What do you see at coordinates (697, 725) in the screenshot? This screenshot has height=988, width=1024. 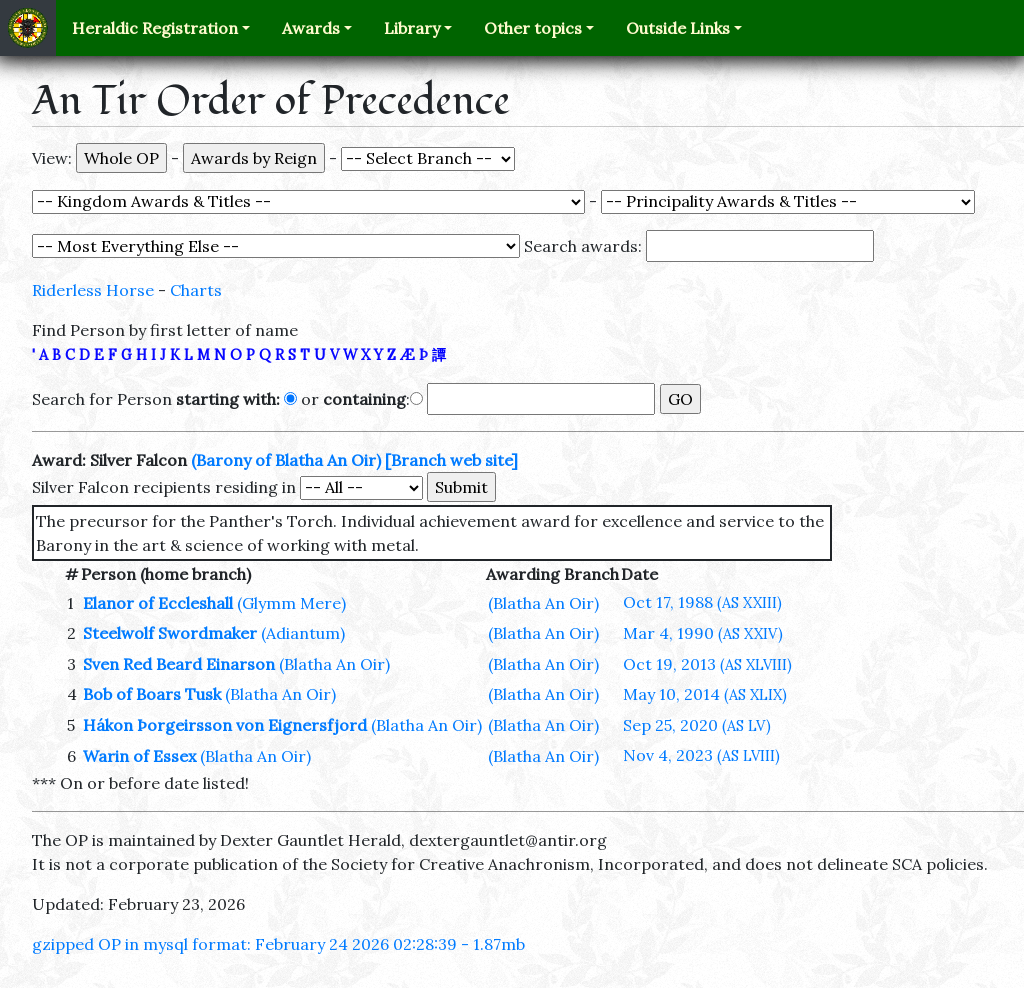 I see `Sep 25, 2020` at bounding box center [697, 725].